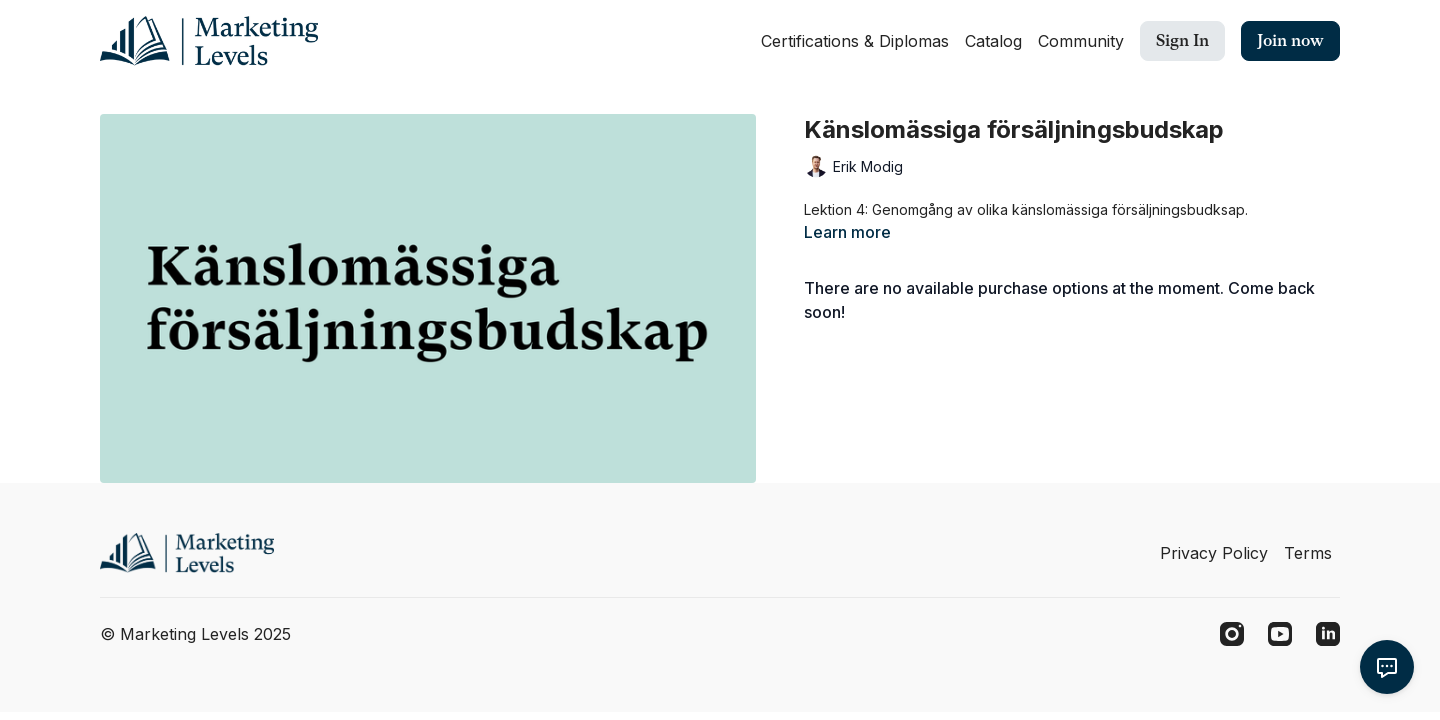 The width and height of the screenshot is (1440, 720). I want to click on Catalog, so click(993, 41).